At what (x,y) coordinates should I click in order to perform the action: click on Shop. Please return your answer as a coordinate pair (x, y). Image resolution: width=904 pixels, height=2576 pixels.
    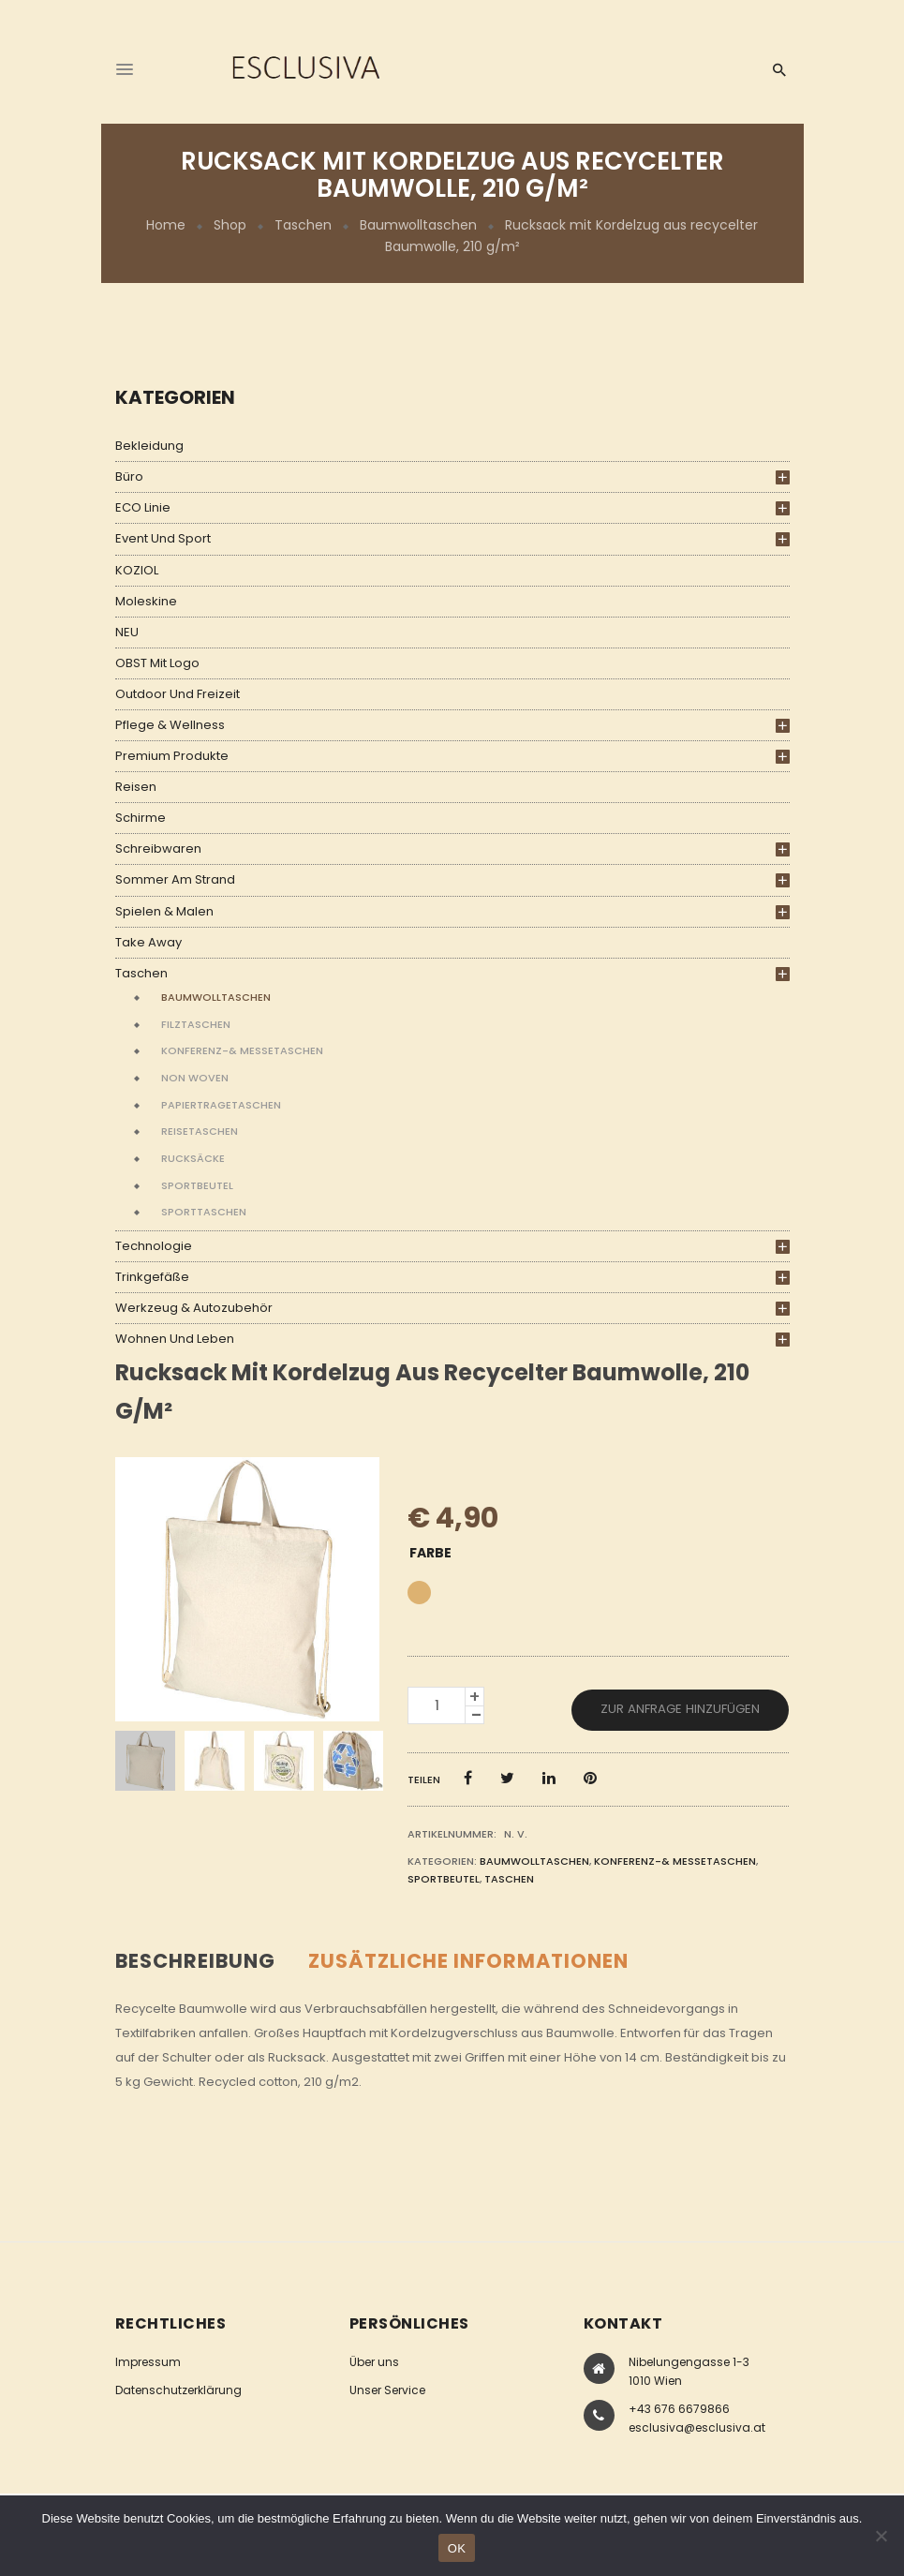
    Looking at the image, I should click on (230, 225).